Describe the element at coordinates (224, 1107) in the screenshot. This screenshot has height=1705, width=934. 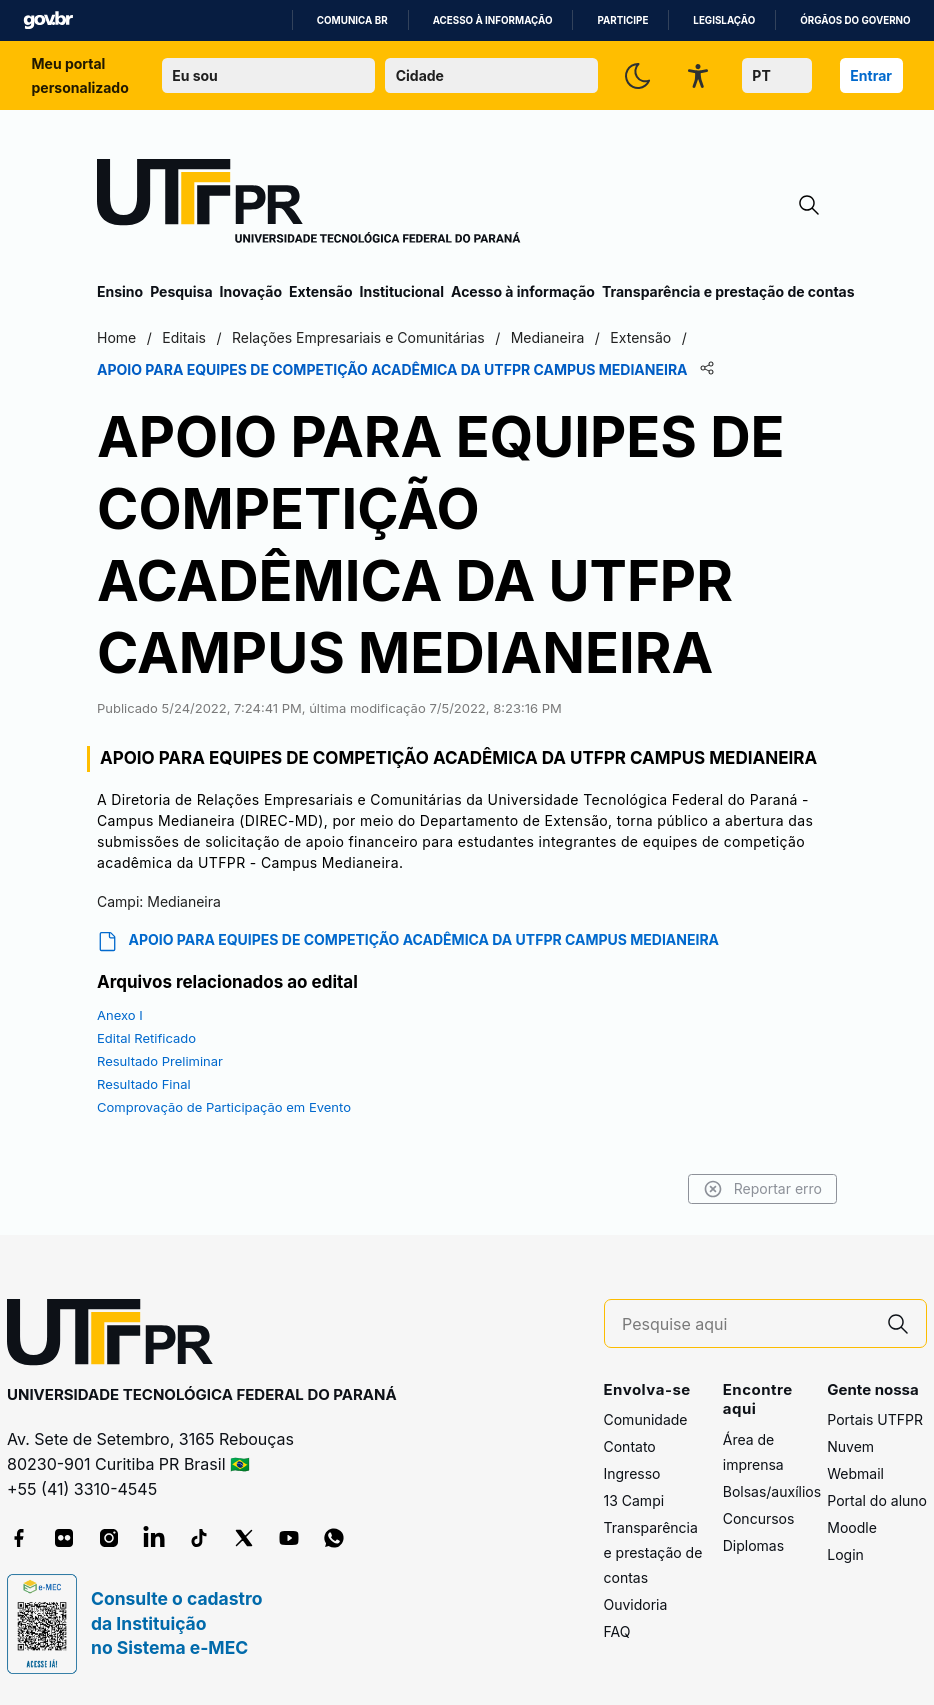
I see `Comprovação de Participação em Evento` at that location.